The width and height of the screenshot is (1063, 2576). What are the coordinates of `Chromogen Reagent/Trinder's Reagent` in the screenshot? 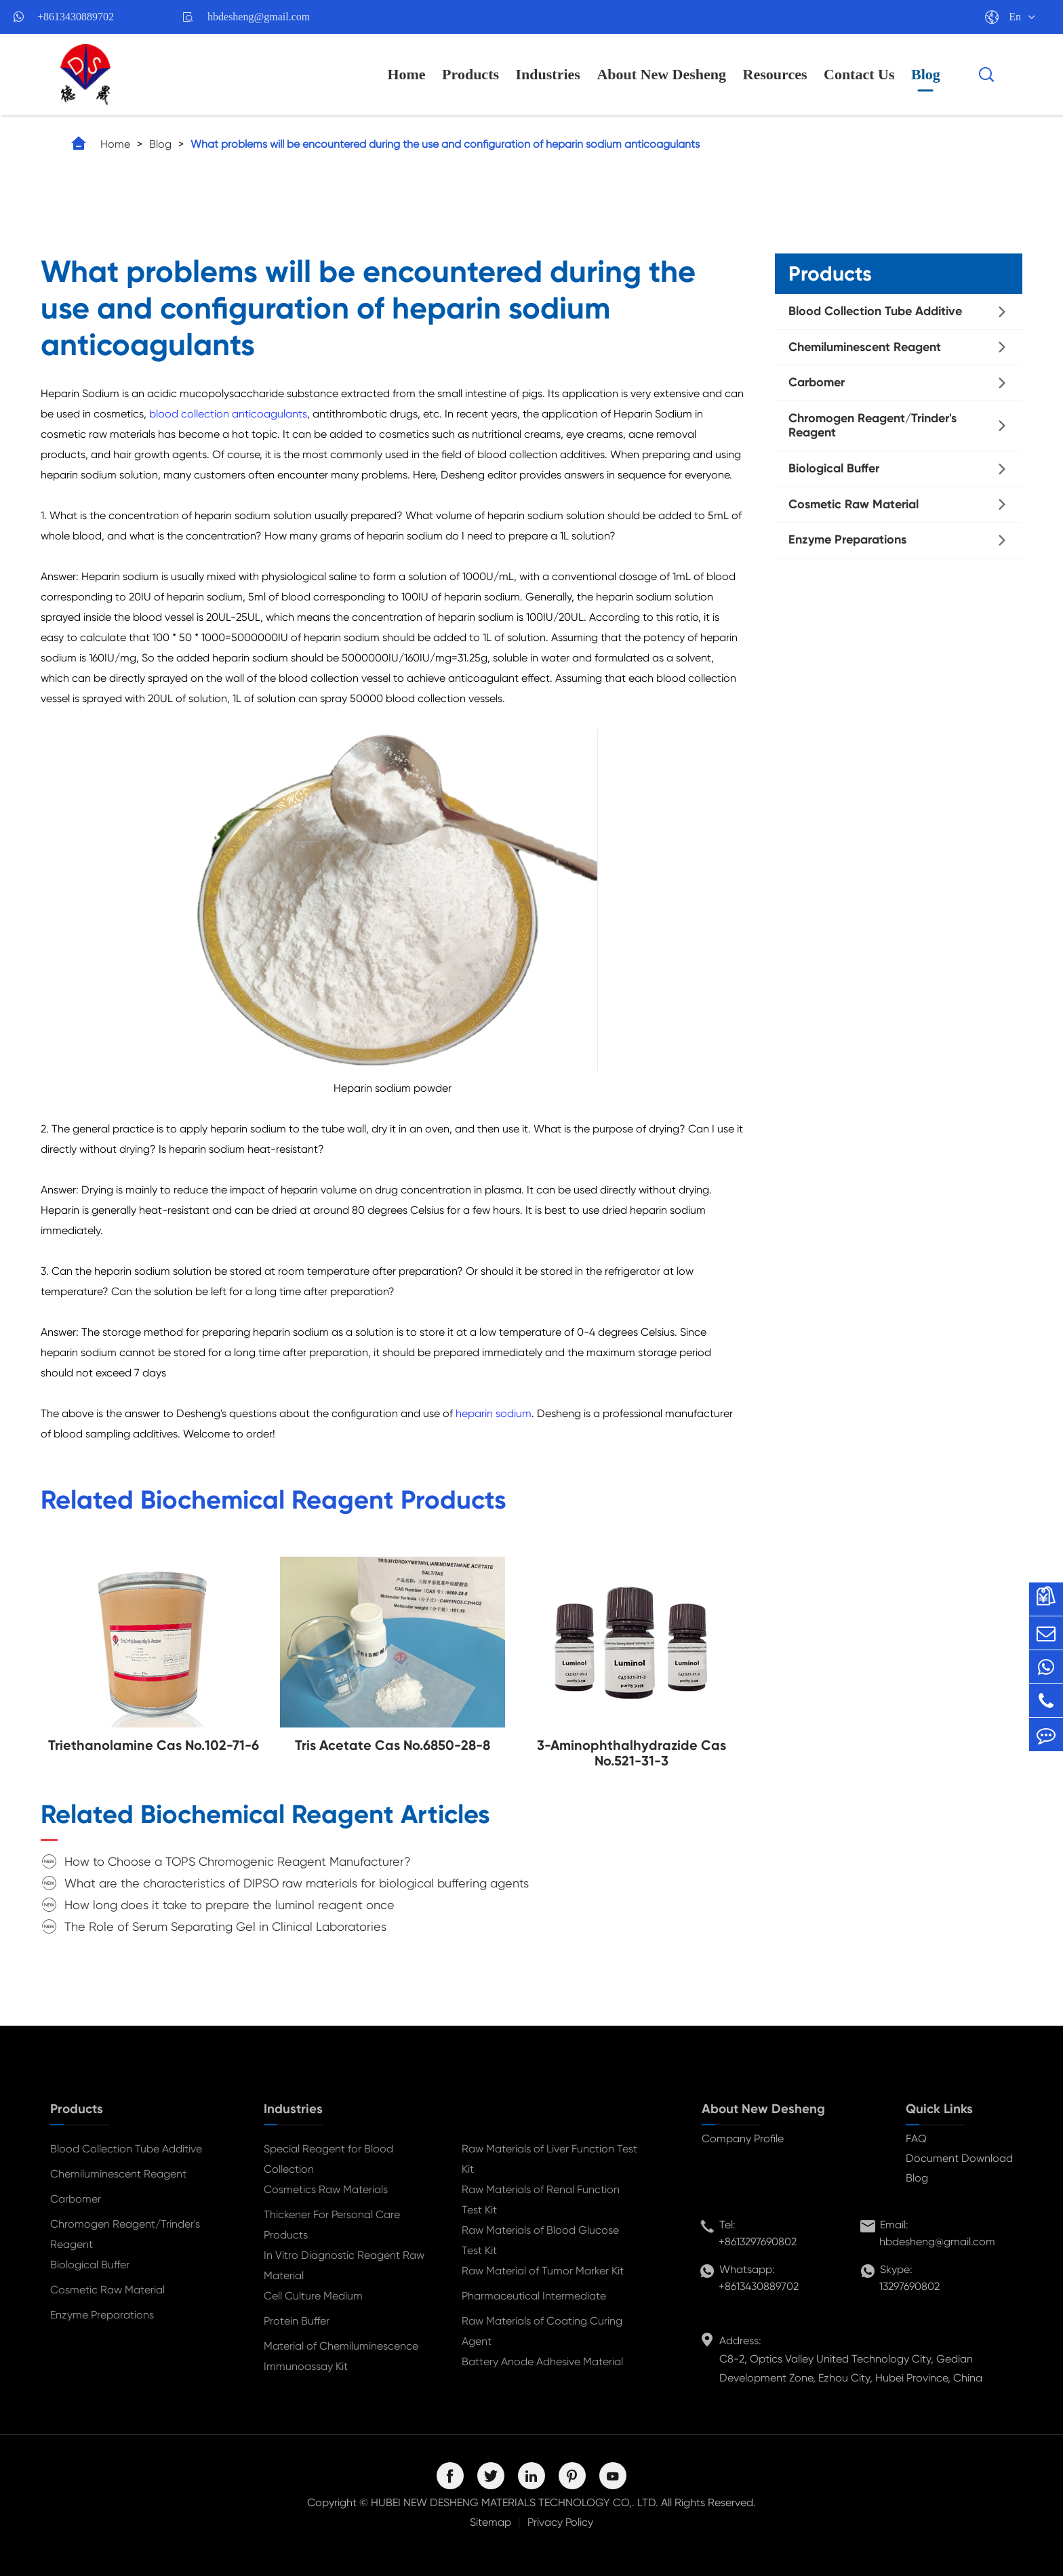 It's located at (872, 426).